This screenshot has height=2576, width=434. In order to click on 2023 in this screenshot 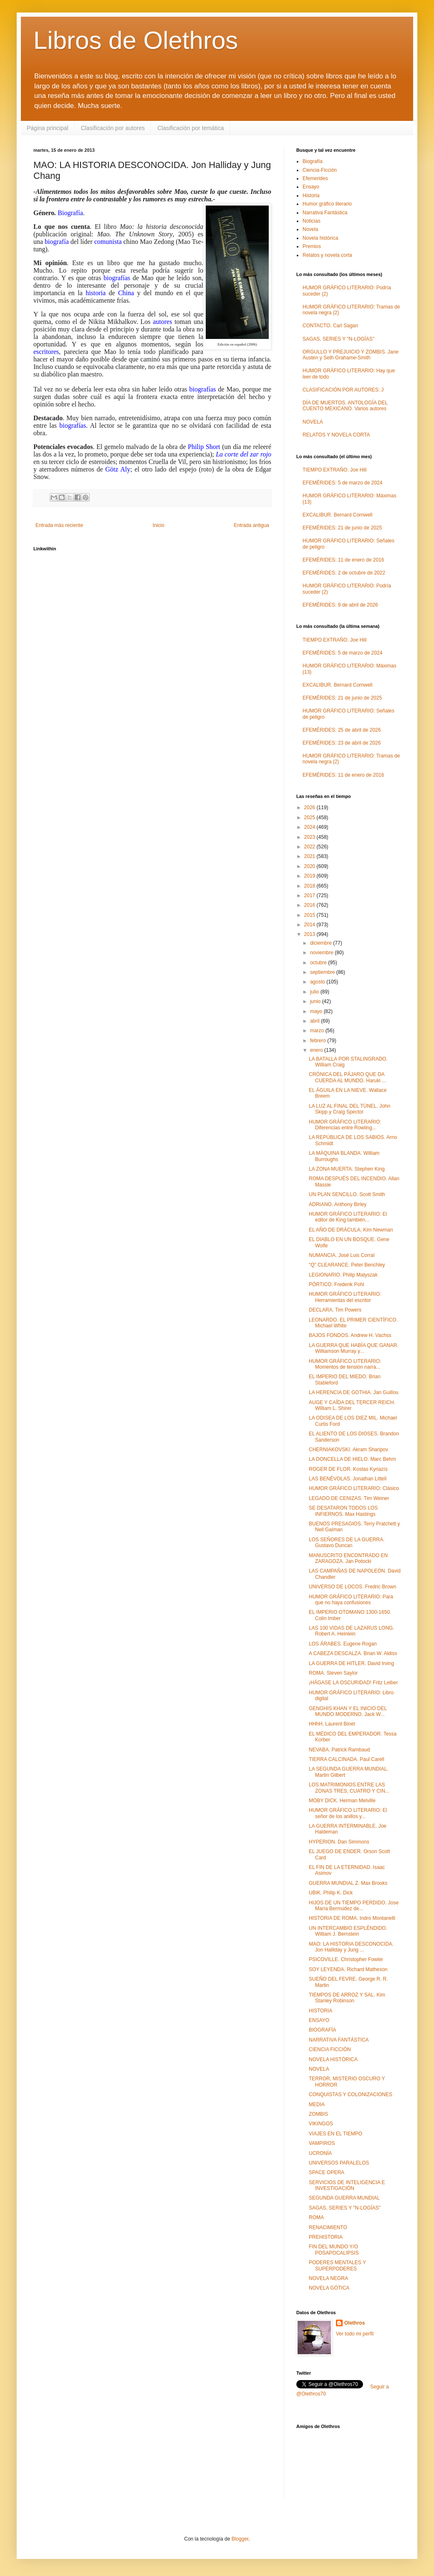, I will do `click(310, 837)`.